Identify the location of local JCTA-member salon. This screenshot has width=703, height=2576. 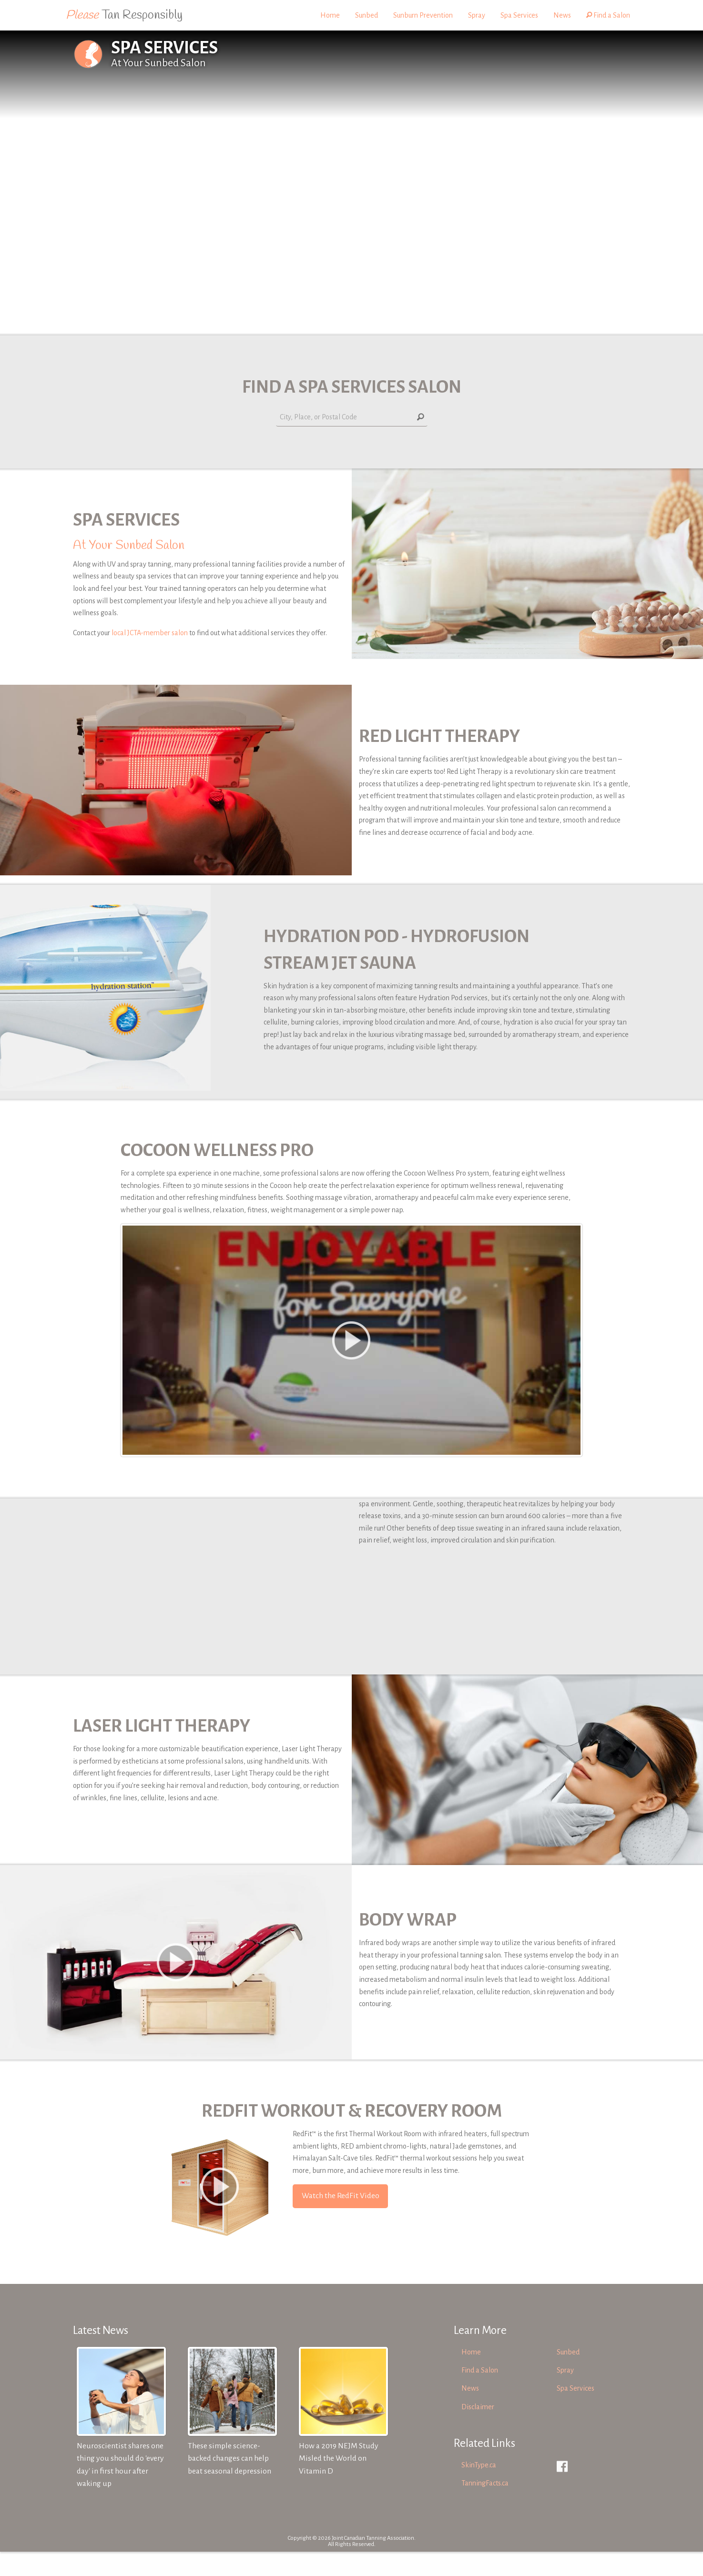
(150, 633).